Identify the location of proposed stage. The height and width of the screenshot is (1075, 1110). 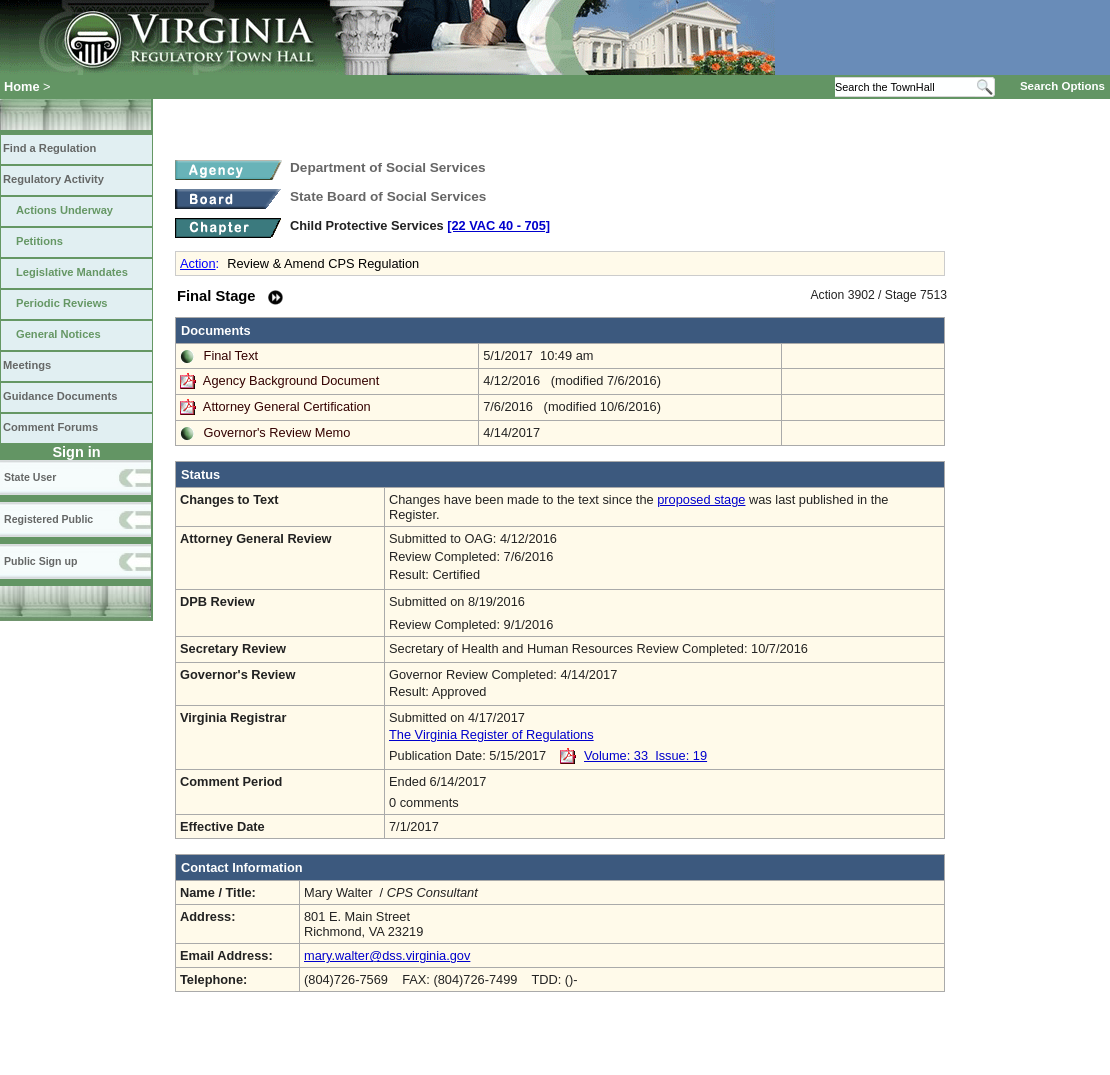
(701, 499).